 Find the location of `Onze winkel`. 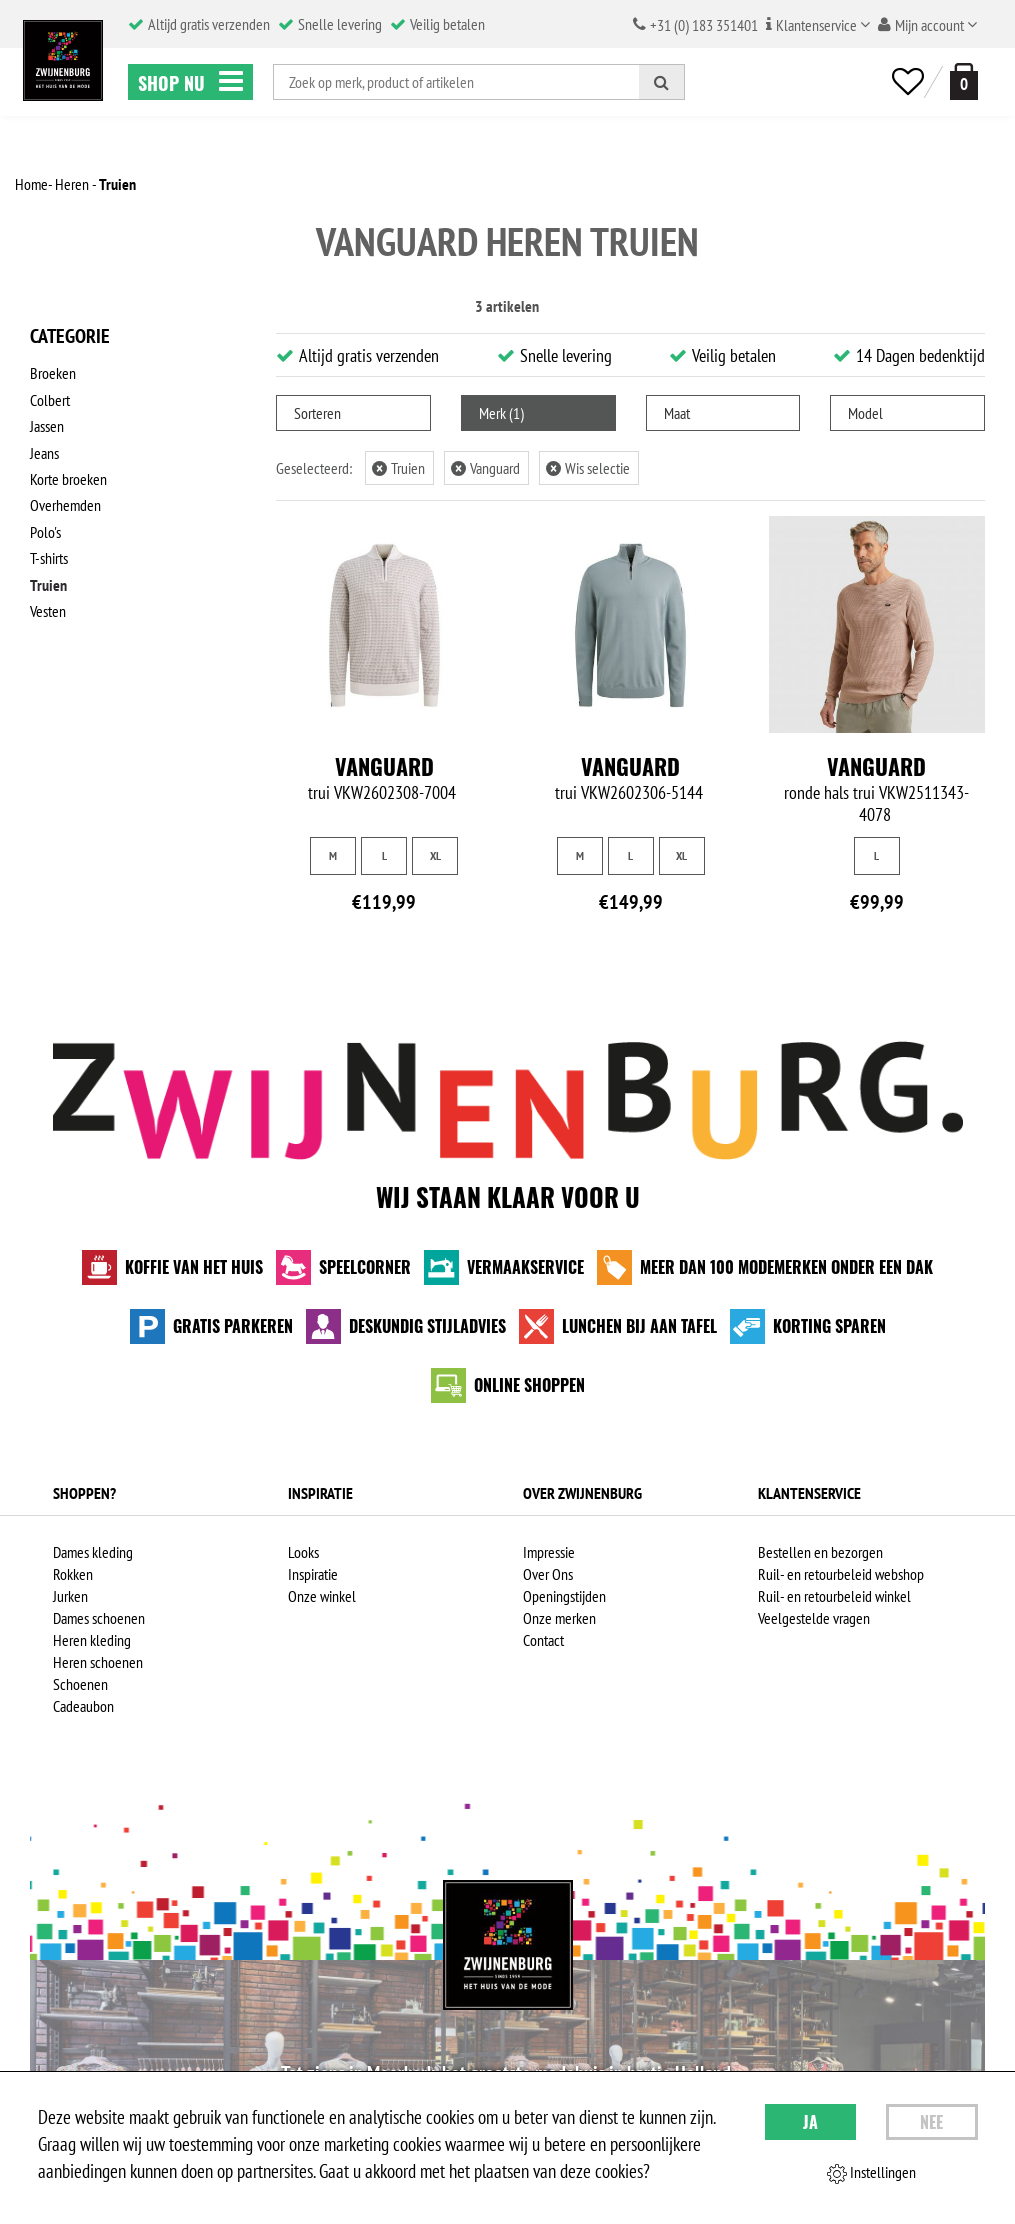

Onze winkel is located at coordinates (322, 1596).